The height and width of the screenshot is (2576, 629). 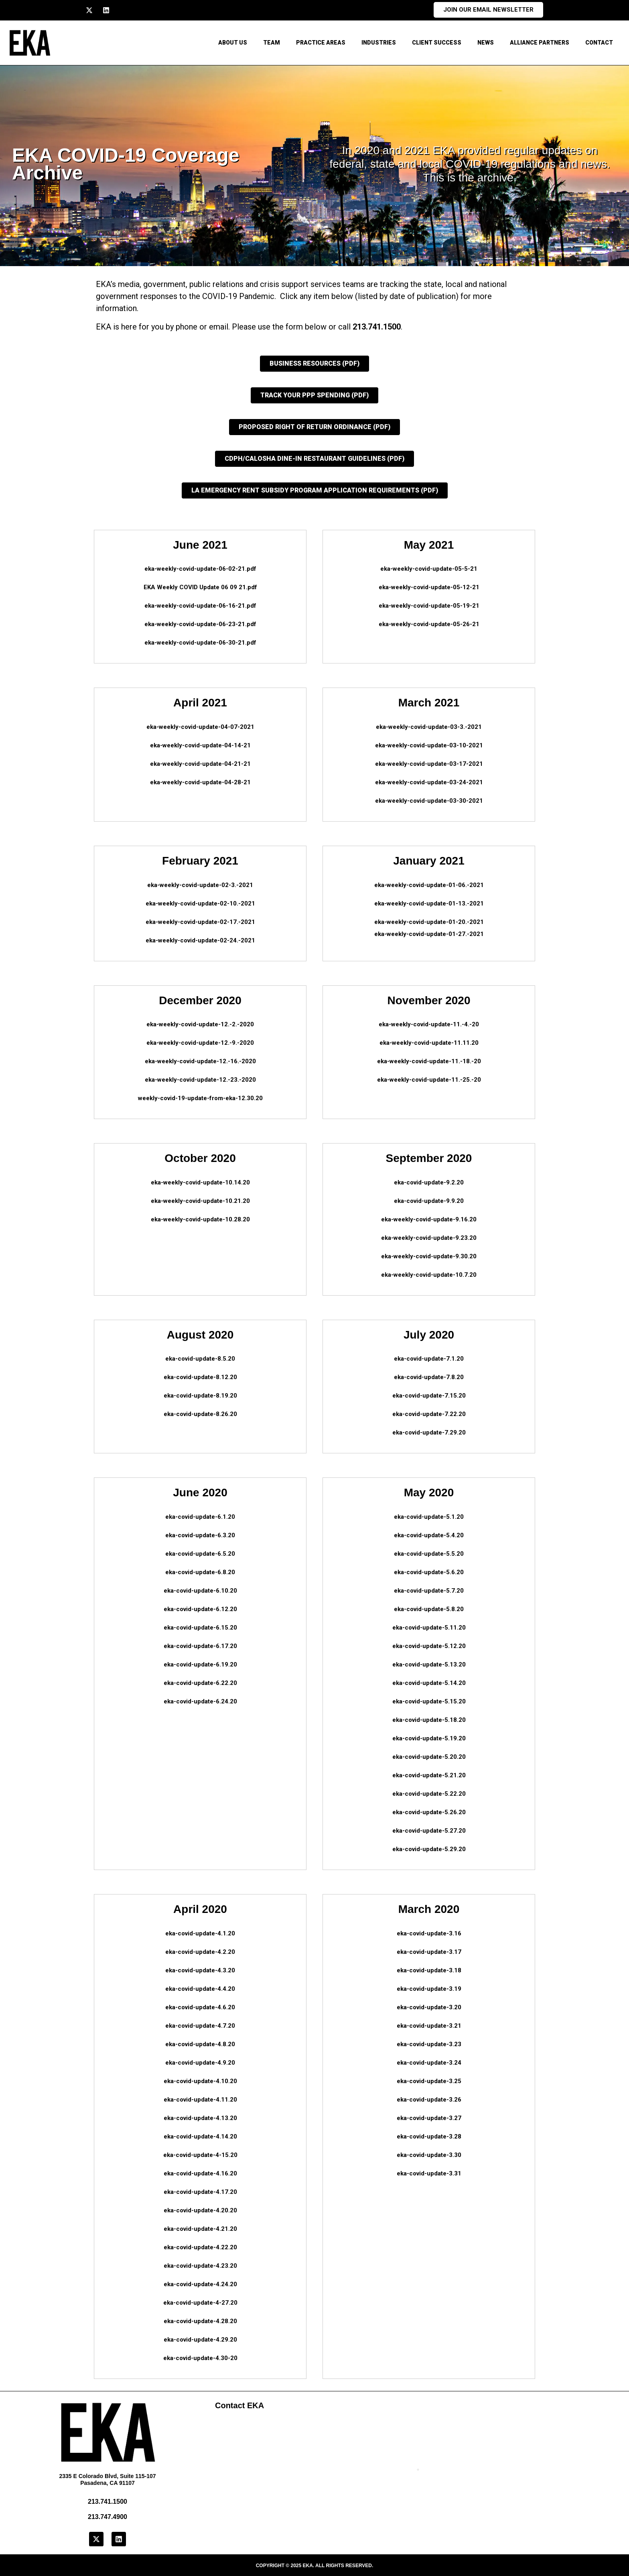 What do you see at coordinates (200, 2099) in the screenshot?
I see `eka-covid-update-4.11.20` at bounding box center [200, 2099].